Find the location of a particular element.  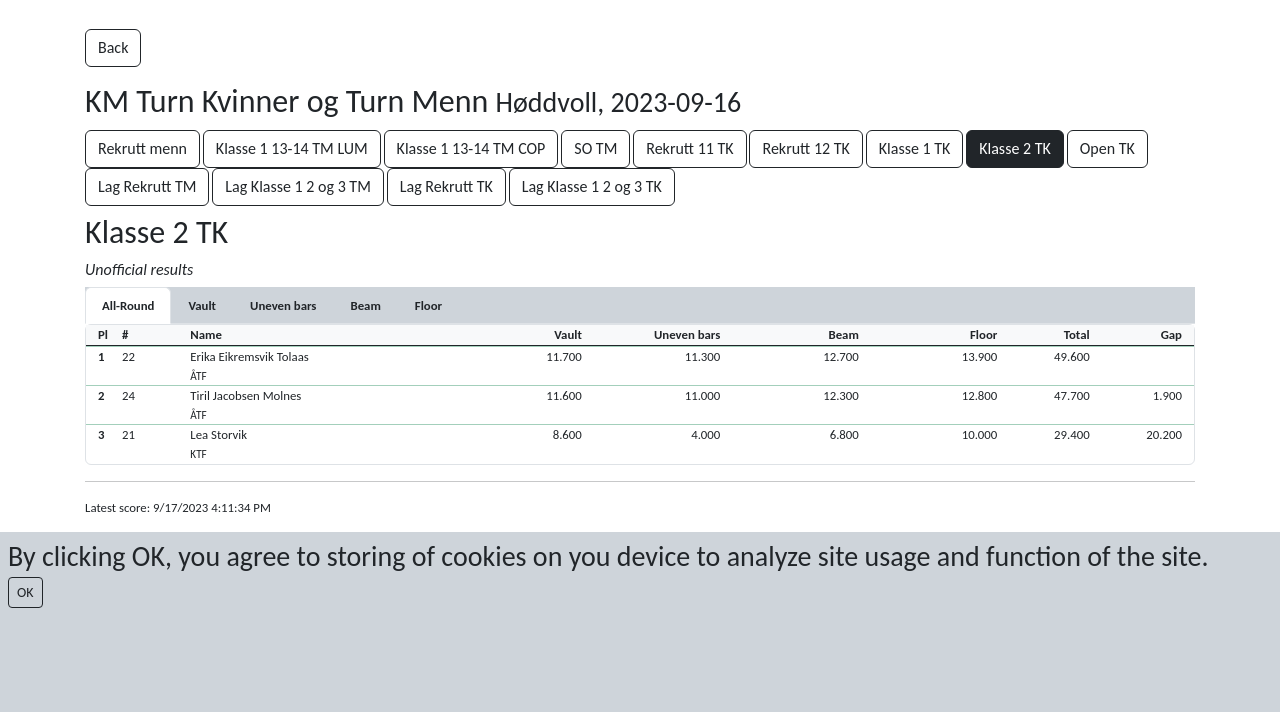

Lag Klasse 1 2 og 3 TM is located at coordinates (298, 186).